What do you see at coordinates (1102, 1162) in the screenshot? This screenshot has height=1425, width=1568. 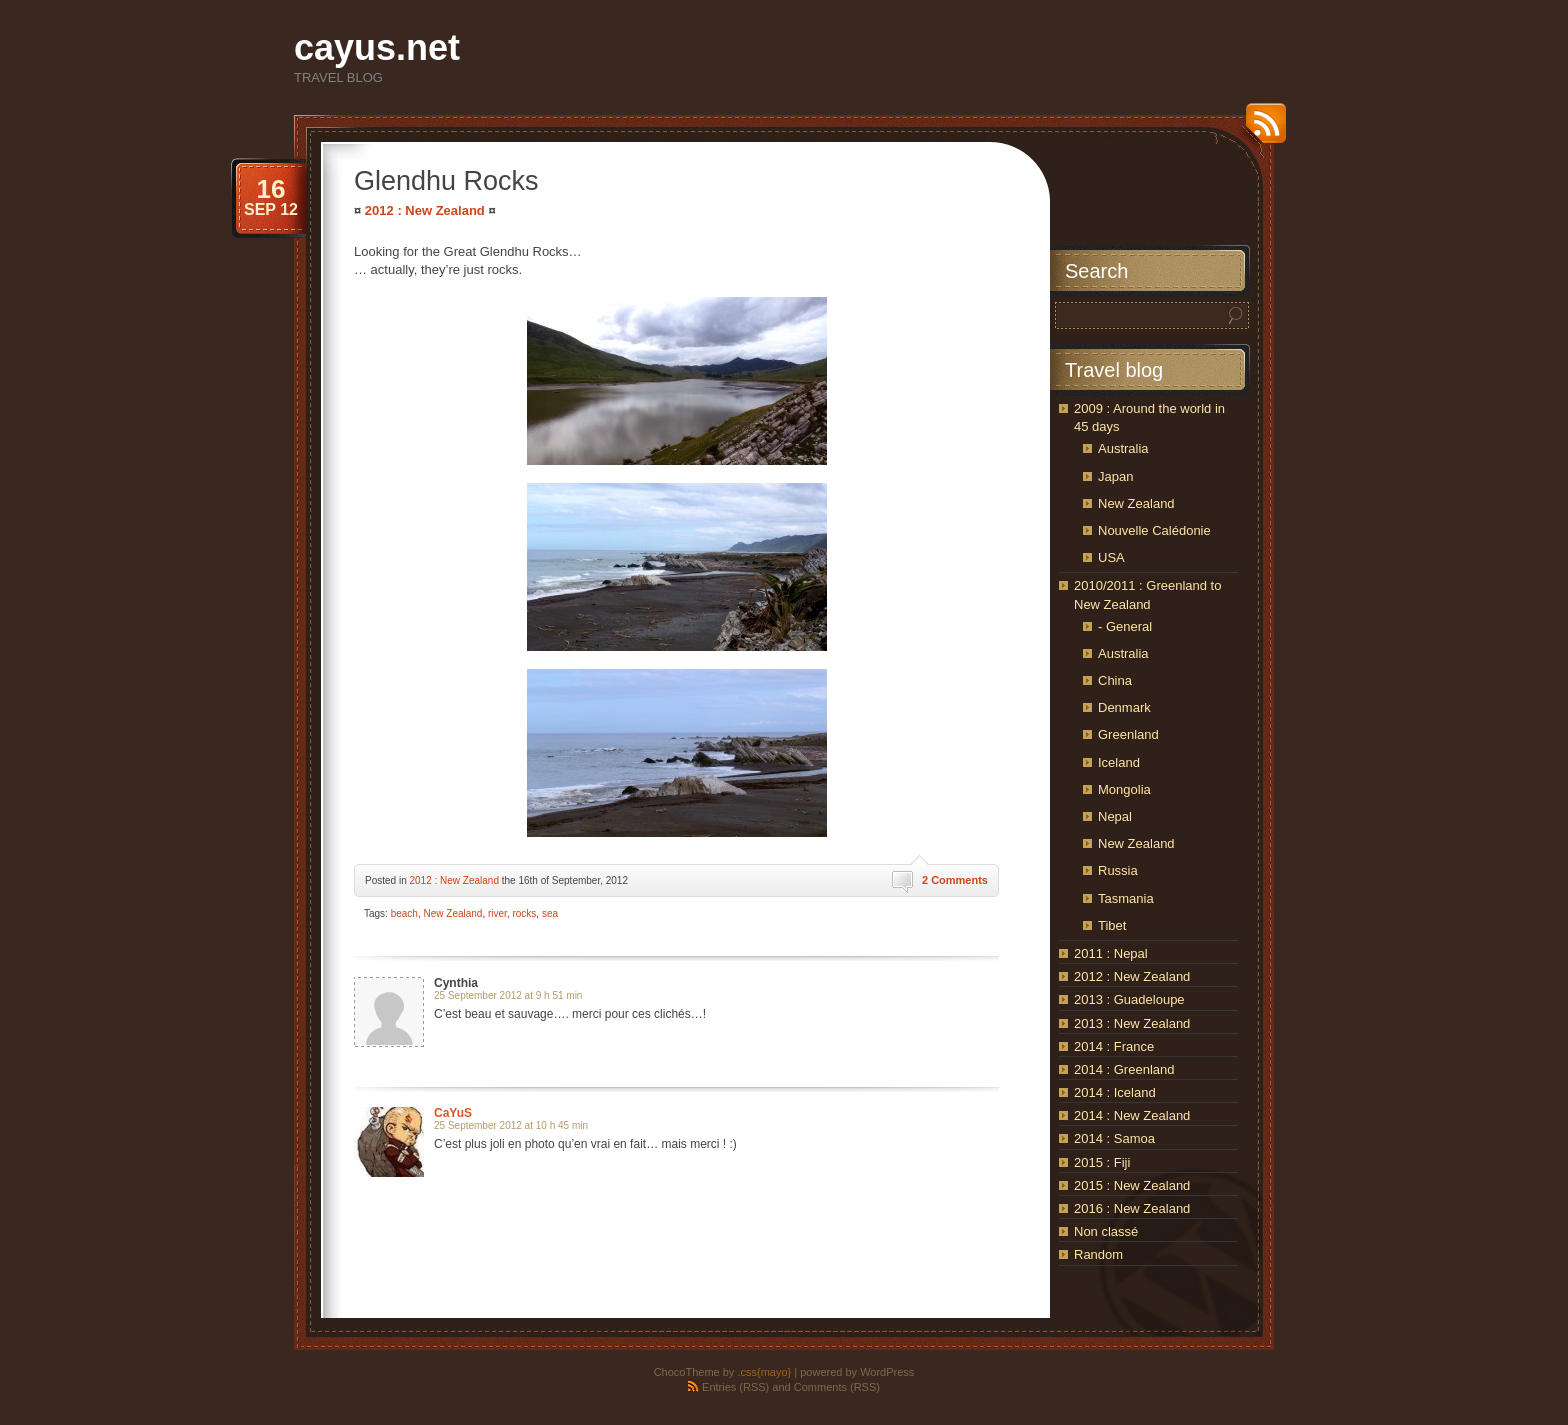 I see `2015 : Fiji` at bounding box center [1102, 1162].